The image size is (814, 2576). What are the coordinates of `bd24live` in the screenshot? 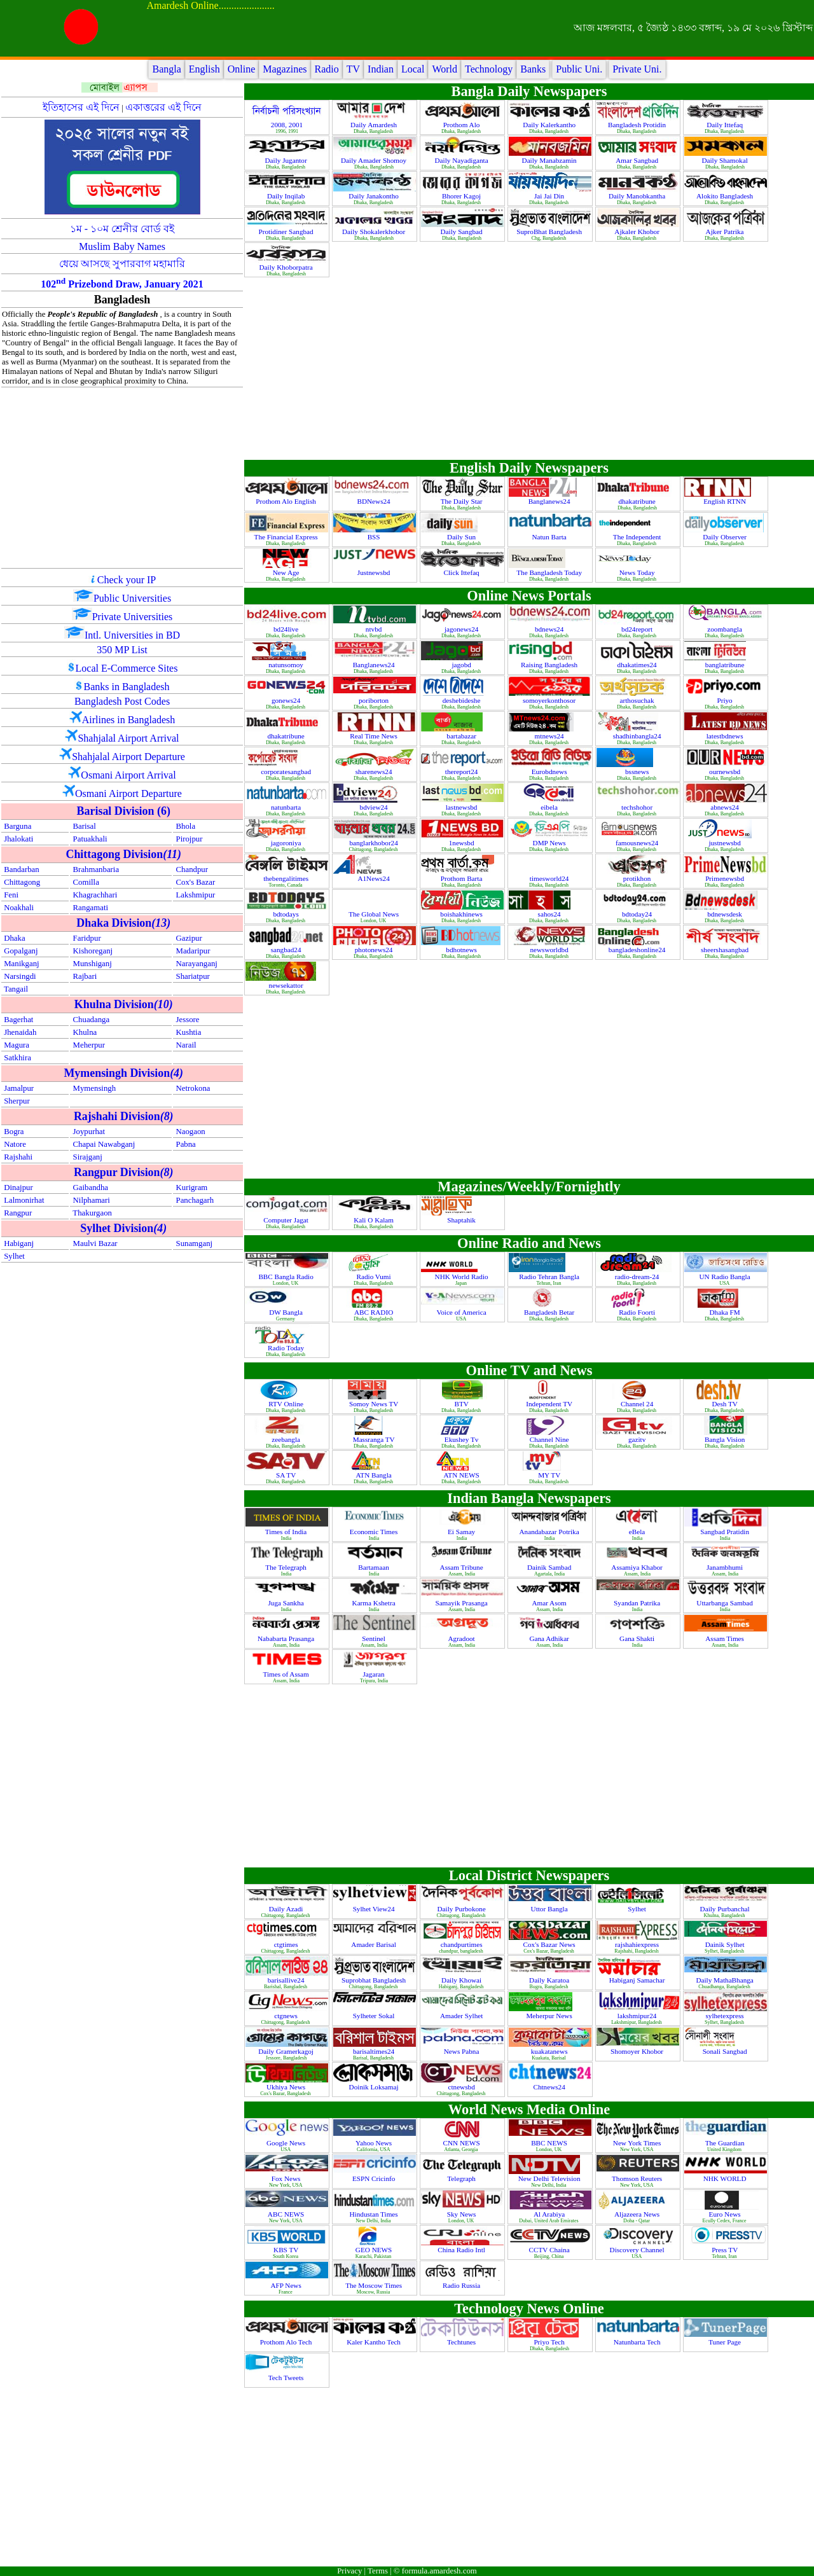 It's located at (286, 629).